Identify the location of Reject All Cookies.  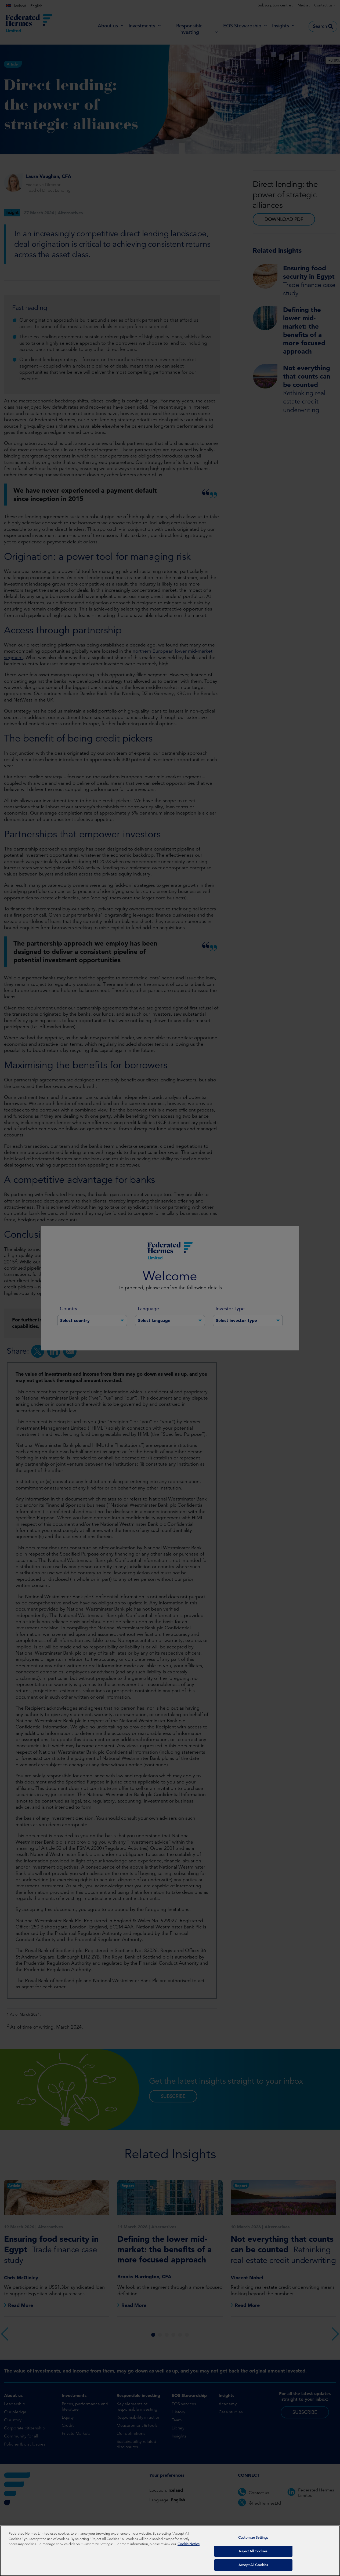
(253, 2551).